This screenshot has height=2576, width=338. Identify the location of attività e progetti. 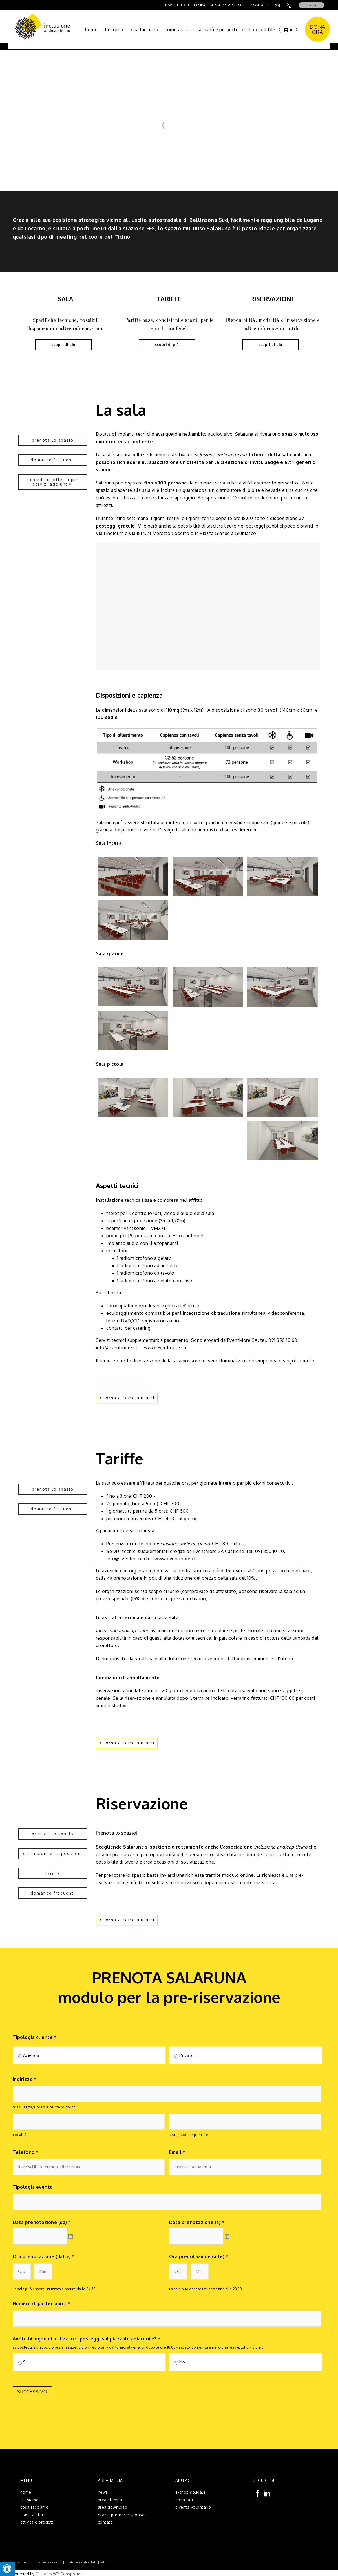
(218, 29).